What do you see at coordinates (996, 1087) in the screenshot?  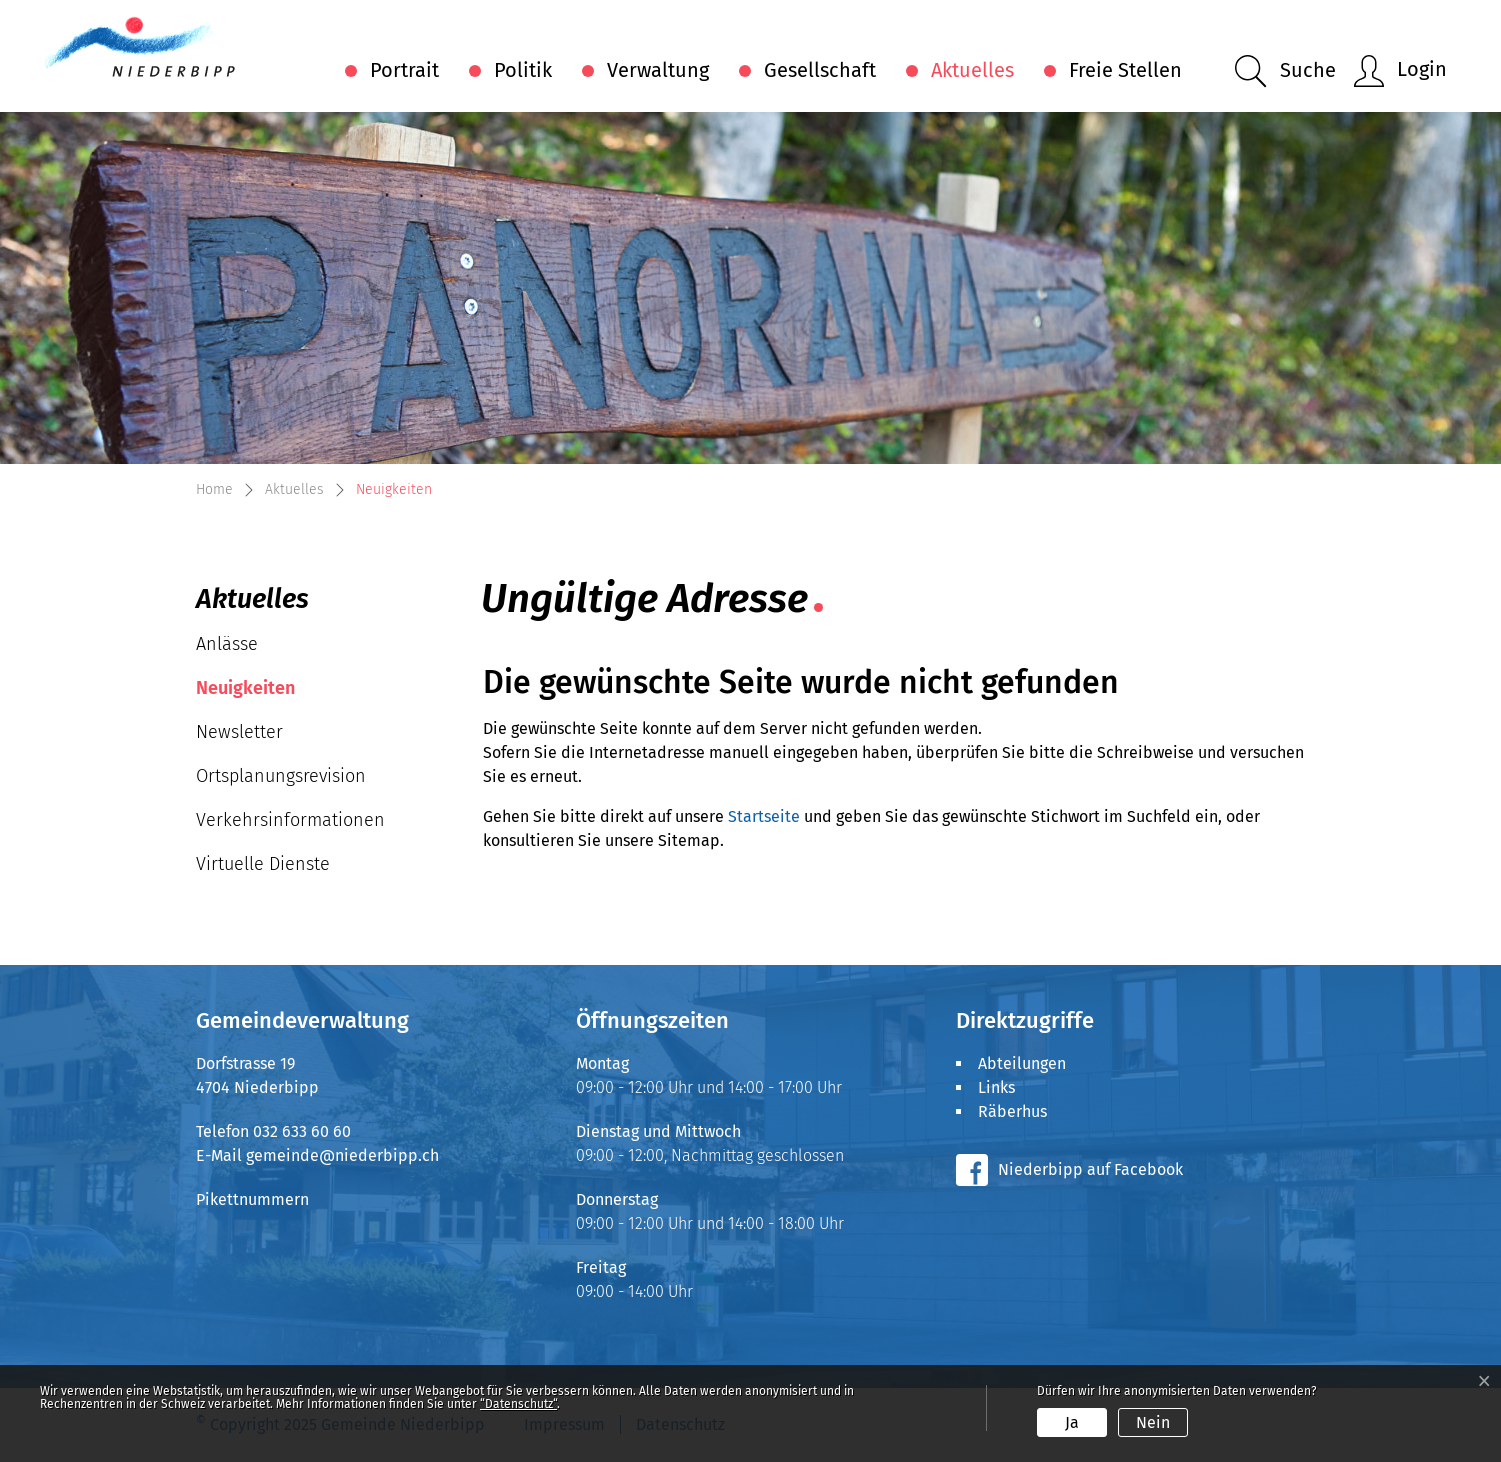 I see `Links` at bounding box center [996, 1087].